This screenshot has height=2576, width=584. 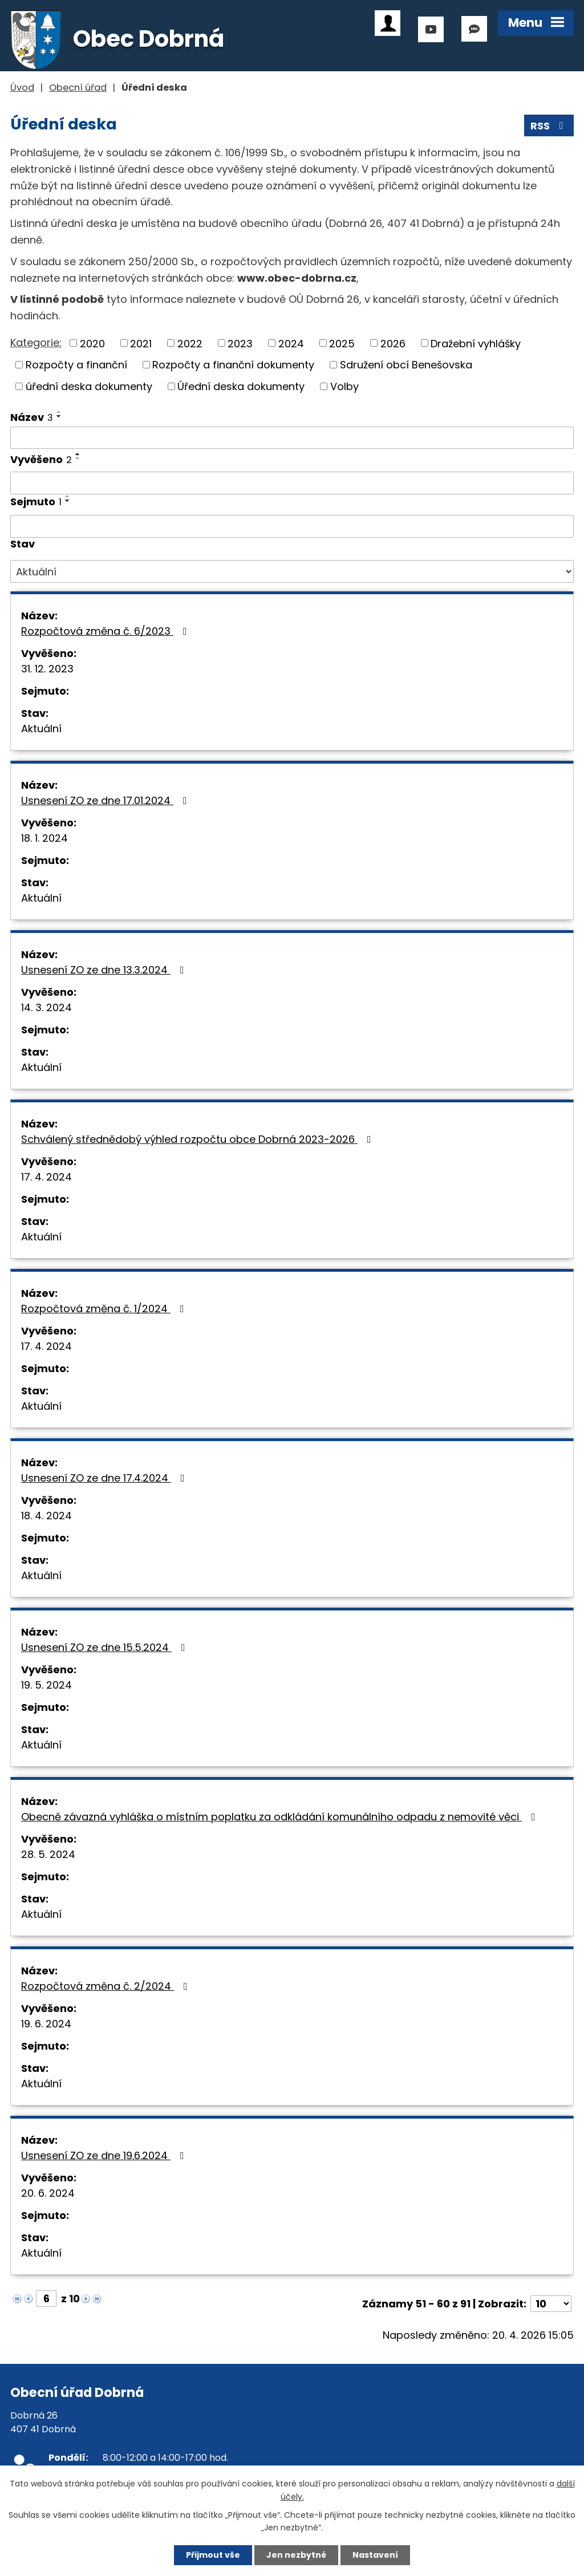 I want to click on Rozpočtová změna č. 1/2024, so click(x=105, y=1308).